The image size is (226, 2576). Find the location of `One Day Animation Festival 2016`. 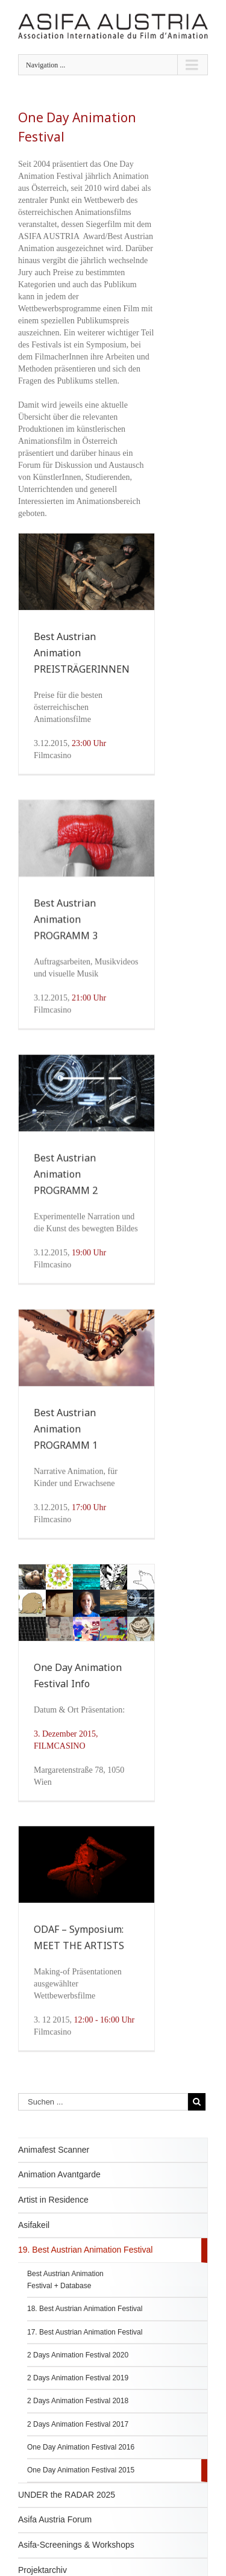

One Day Animation Festival 2016 is located at coordinates (80, 2463).